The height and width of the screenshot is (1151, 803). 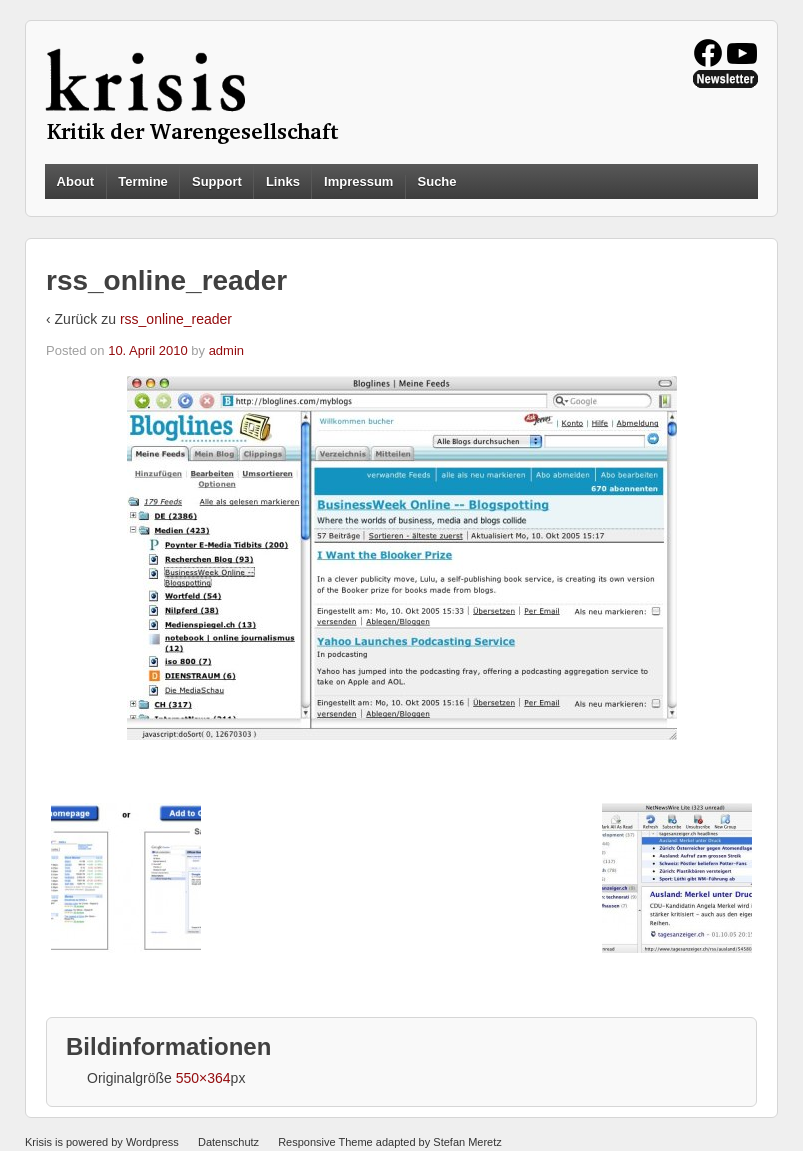 What do you see at coordinates (152, 1142) in the screenshot?
I see `Wordpress` at bounding box center [152, 1142].